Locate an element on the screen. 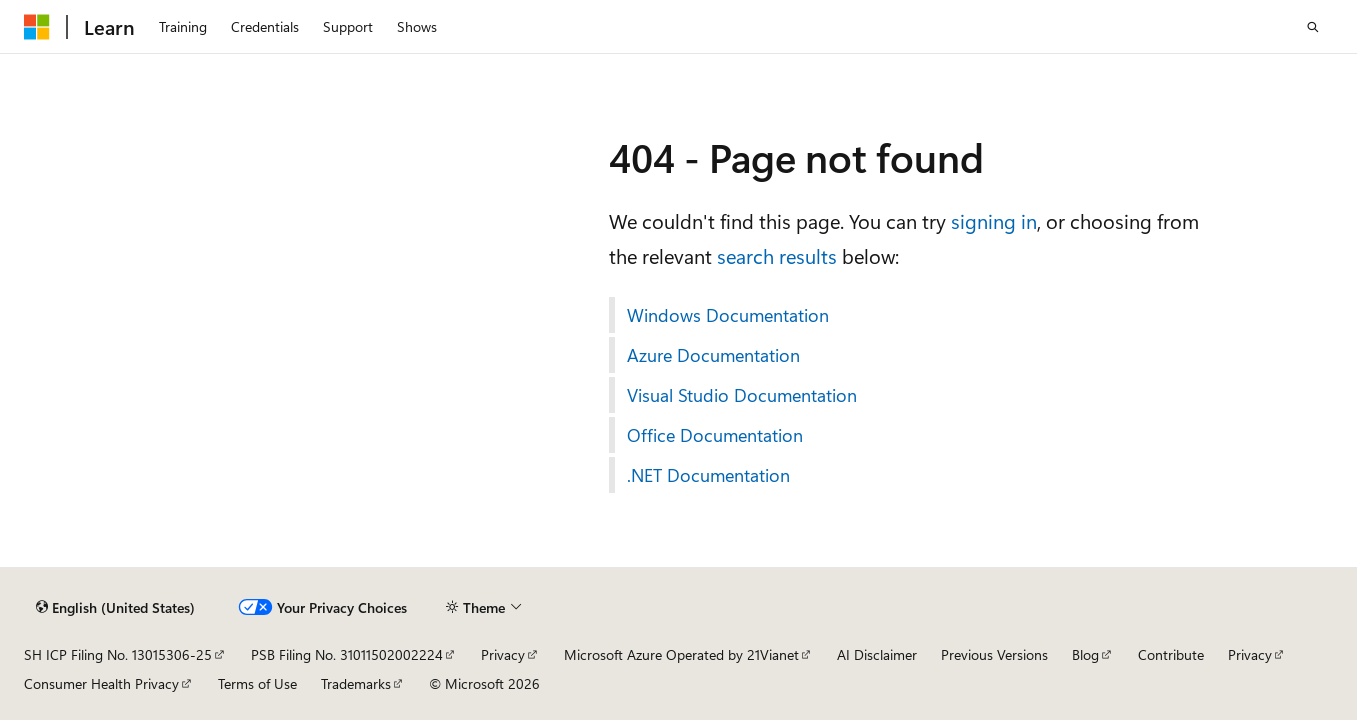 This screenshot has height=720, width=1357. search results is located at coordinates (777, 255).